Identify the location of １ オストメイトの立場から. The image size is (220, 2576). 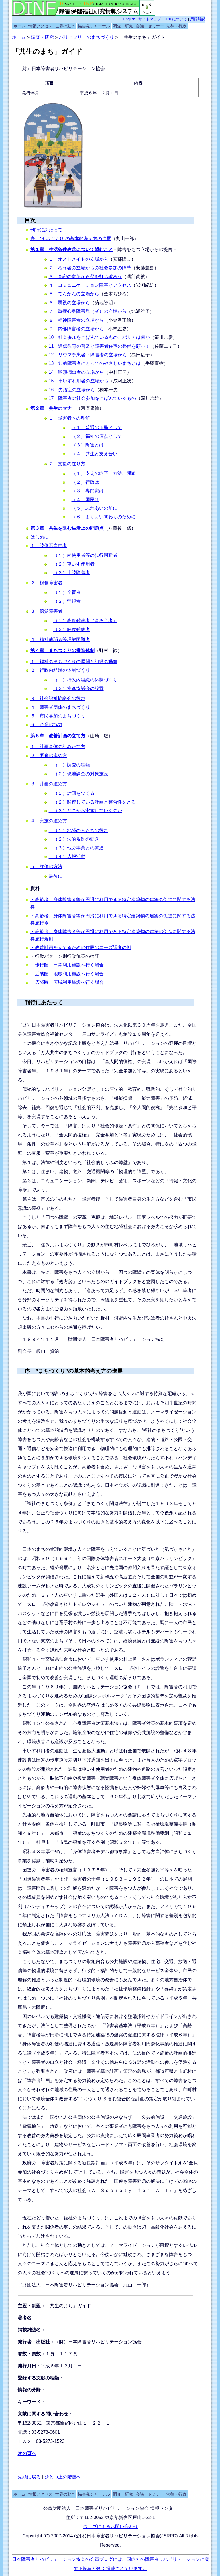
(78, 259).